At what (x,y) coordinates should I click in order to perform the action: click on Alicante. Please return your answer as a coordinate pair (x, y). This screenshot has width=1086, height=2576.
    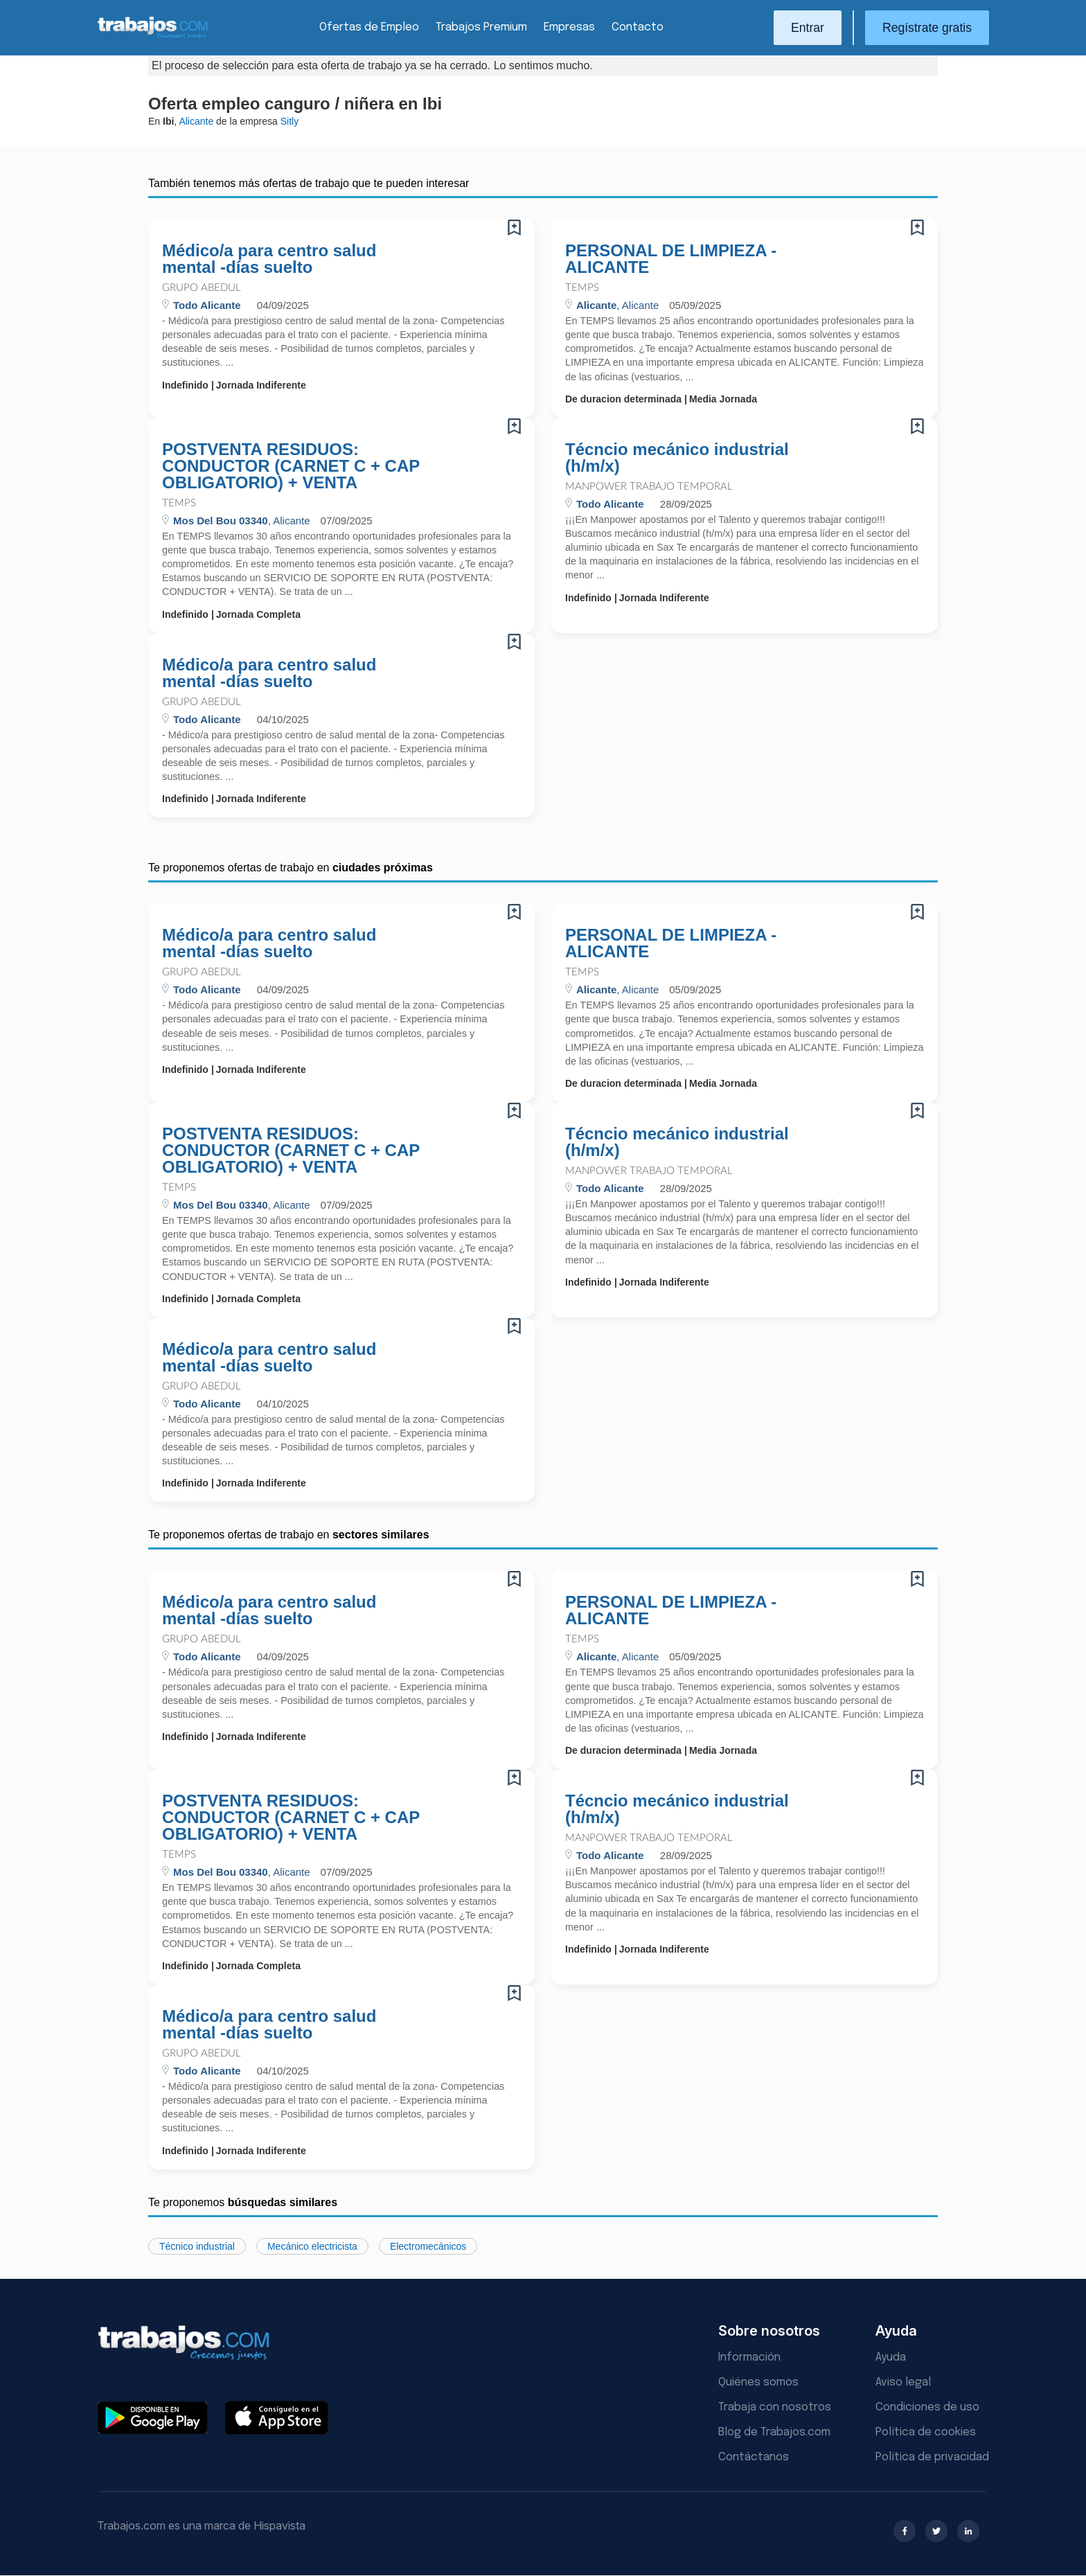
    Looking at the image, I should click on (196, 121).